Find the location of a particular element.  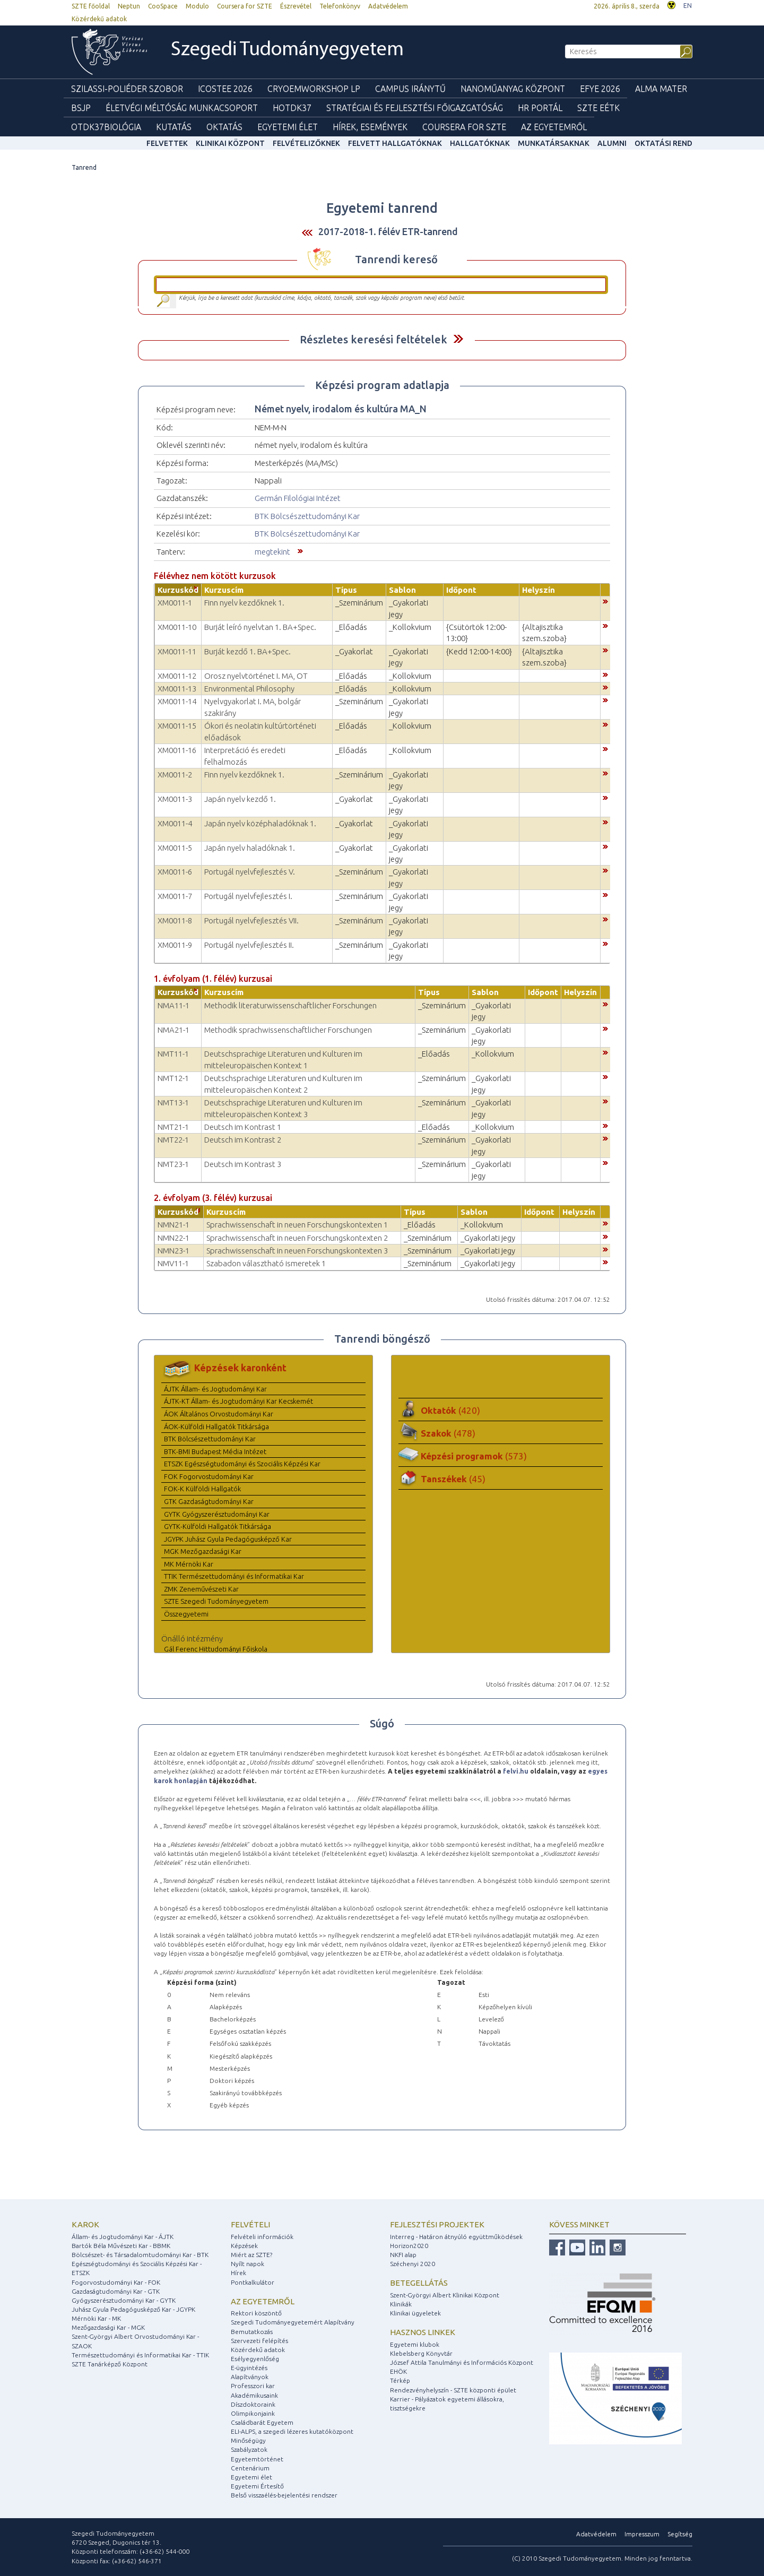

Az egyetemről is located at coordinates (262, 2301).